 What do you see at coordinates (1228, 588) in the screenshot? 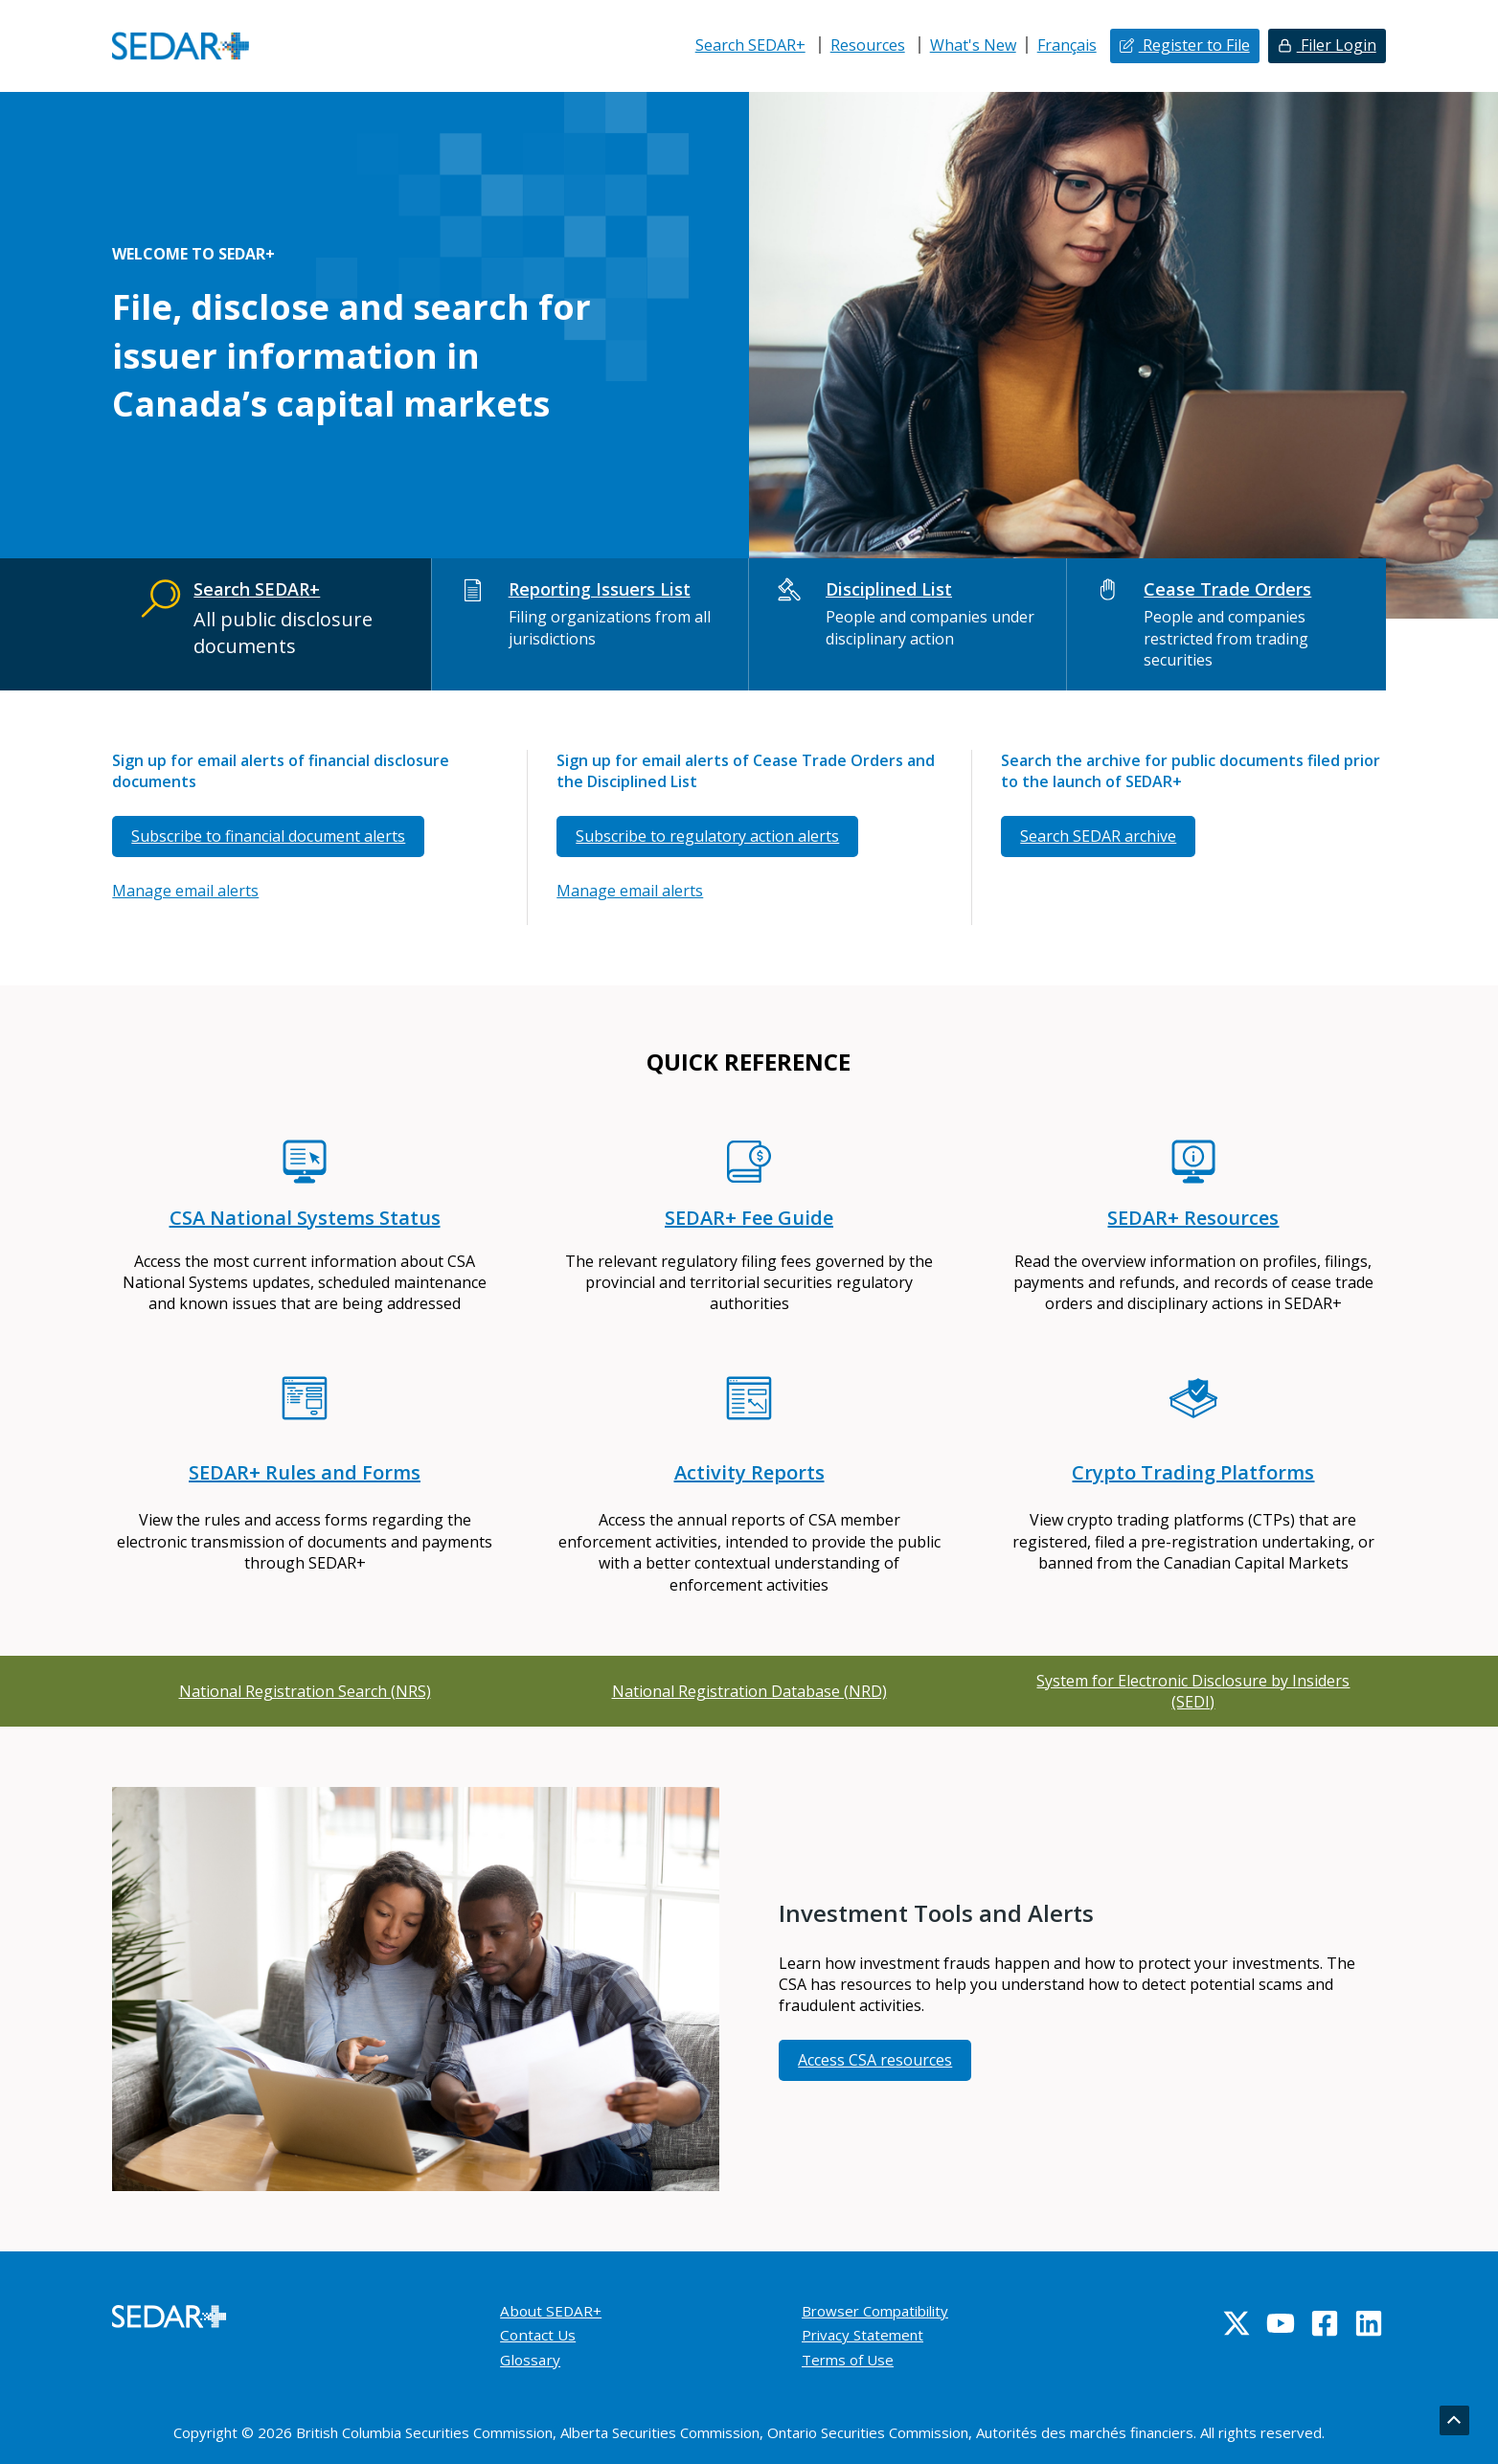
I see `Cease Trade Orders` at bounding box center [1228, 588].